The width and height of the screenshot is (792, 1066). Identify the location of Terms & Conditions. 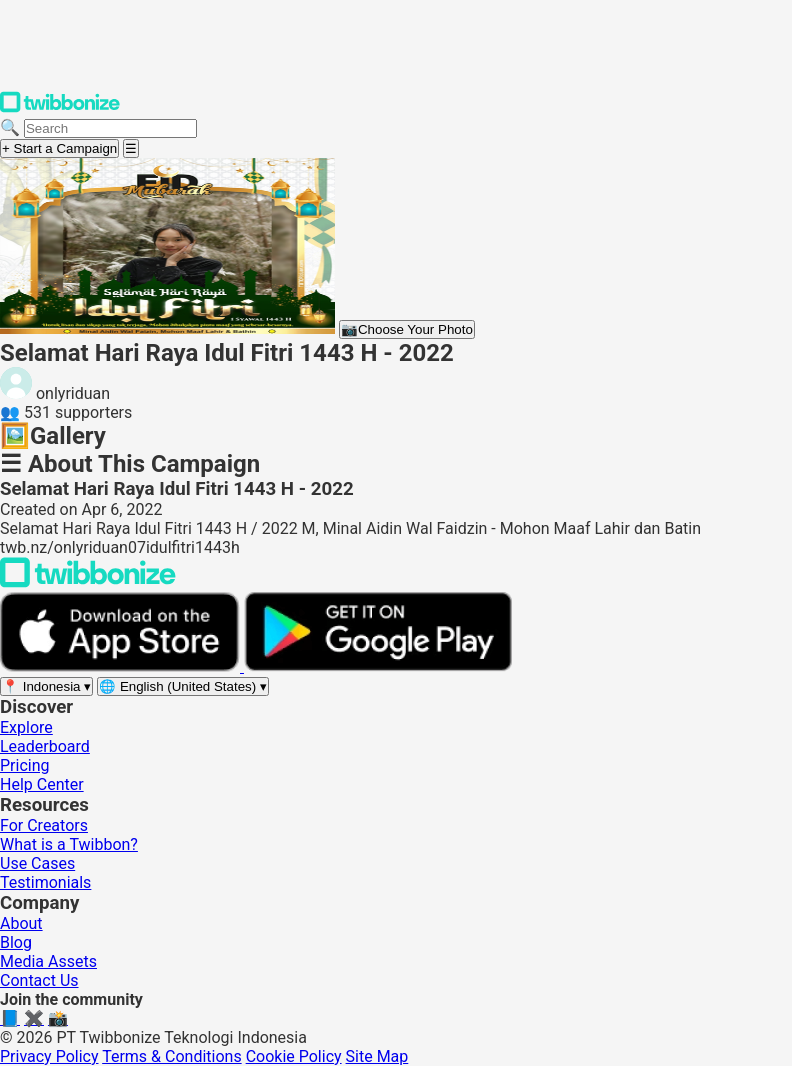
(172, 1056).